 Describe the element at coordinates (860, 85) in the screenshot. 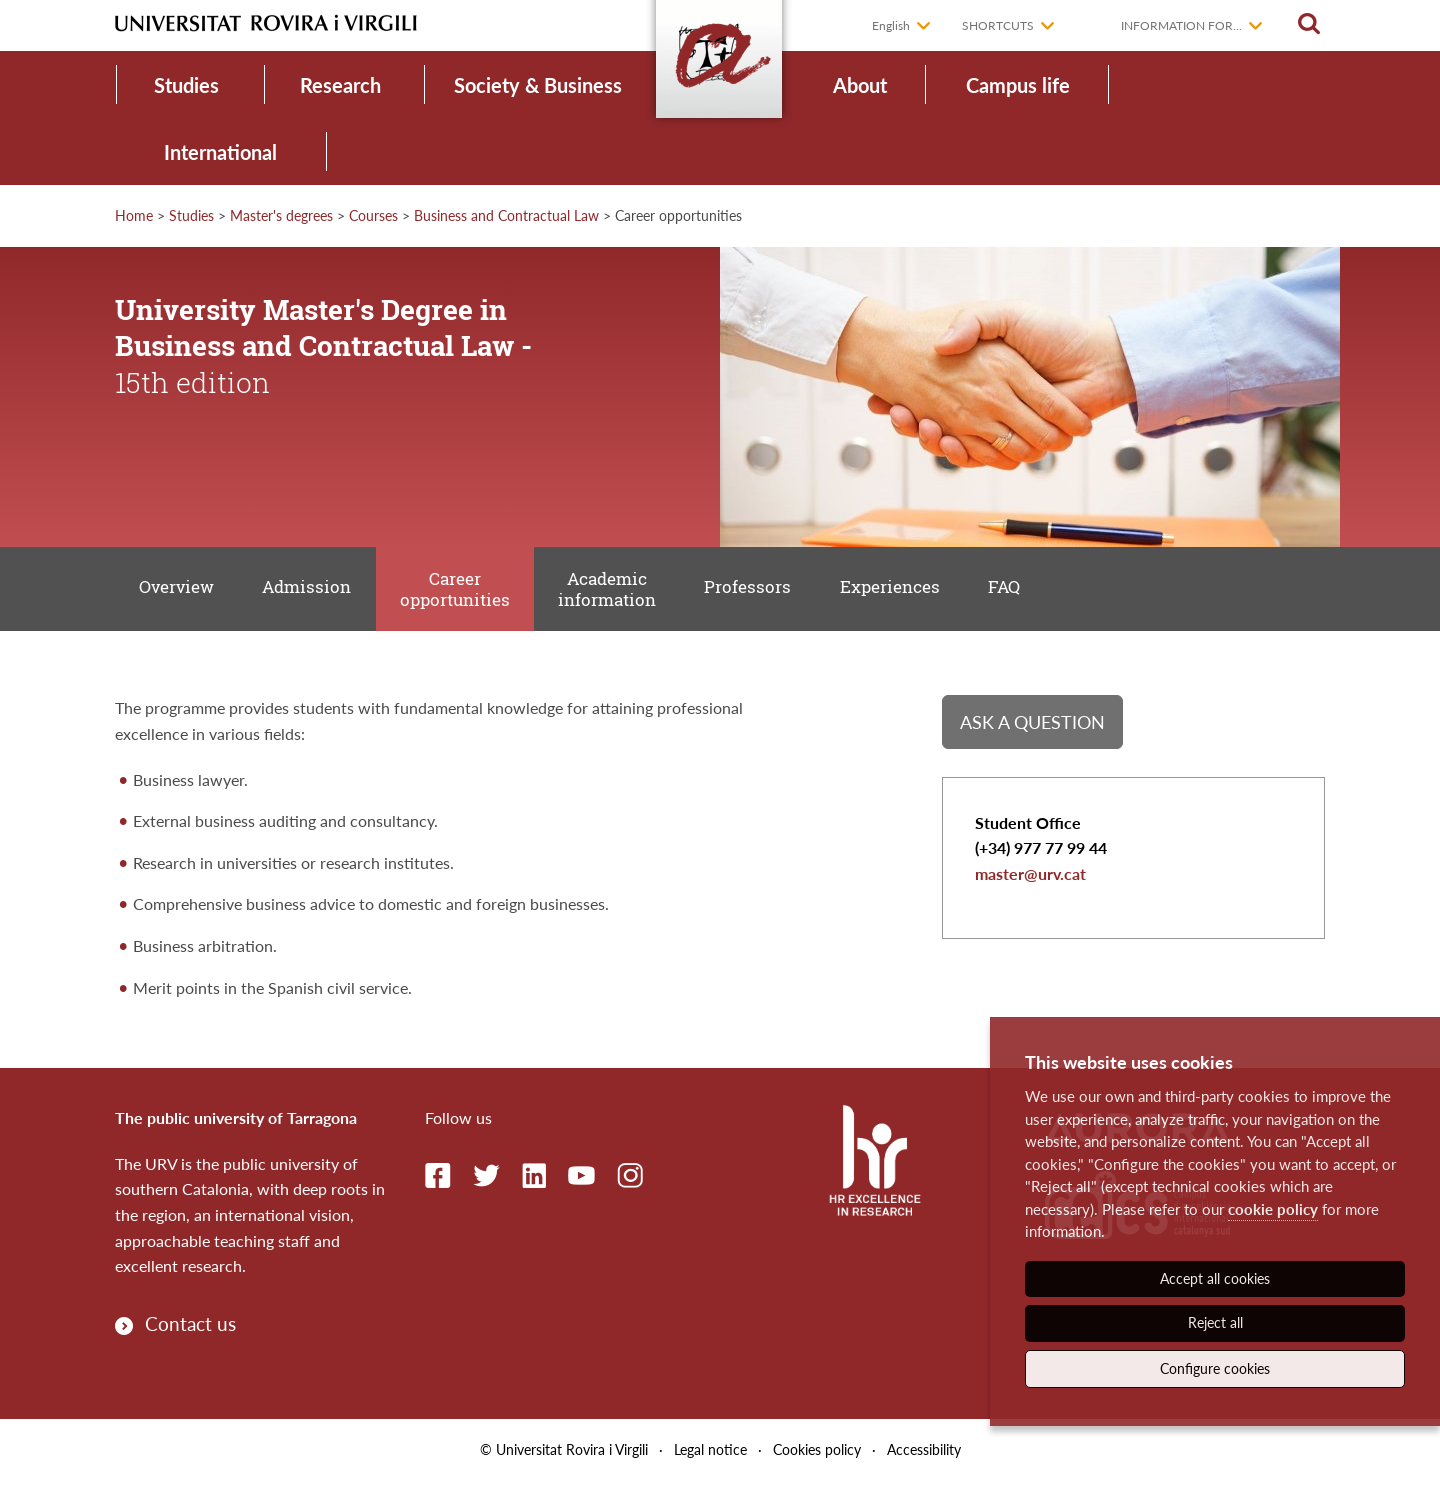

I see `About` at that location.